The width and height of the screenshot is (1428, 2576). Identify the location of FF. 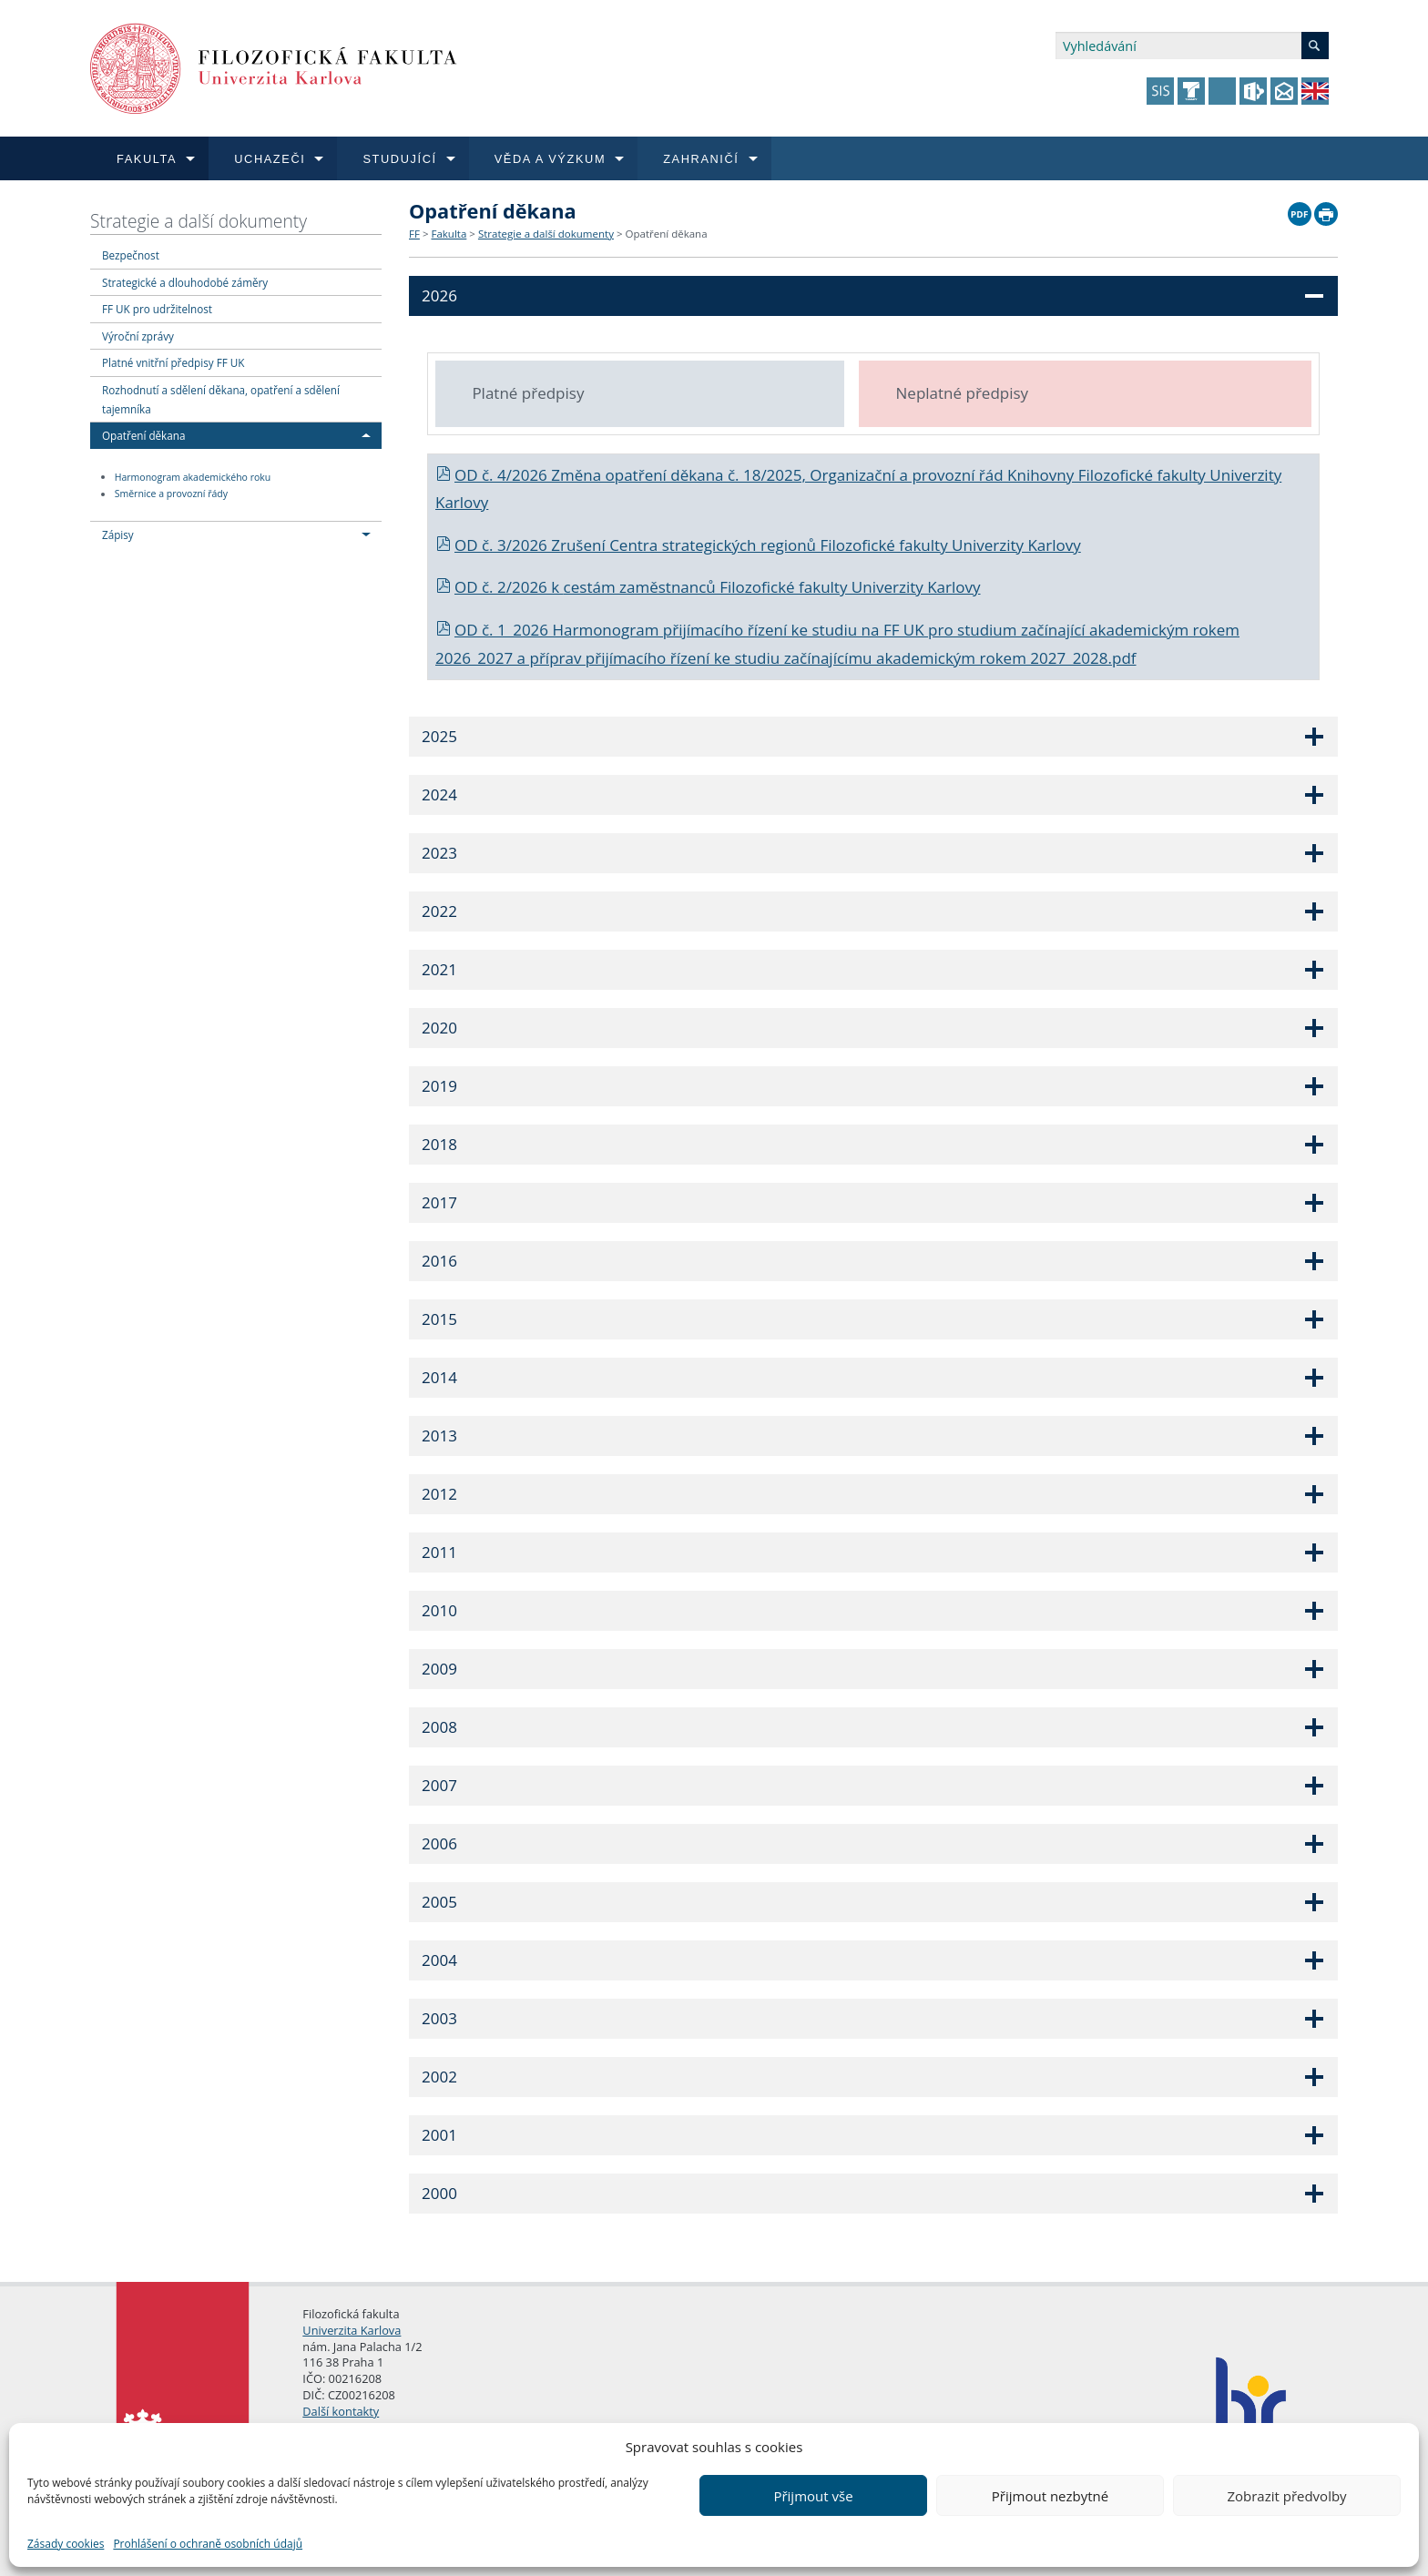
(414, 233).